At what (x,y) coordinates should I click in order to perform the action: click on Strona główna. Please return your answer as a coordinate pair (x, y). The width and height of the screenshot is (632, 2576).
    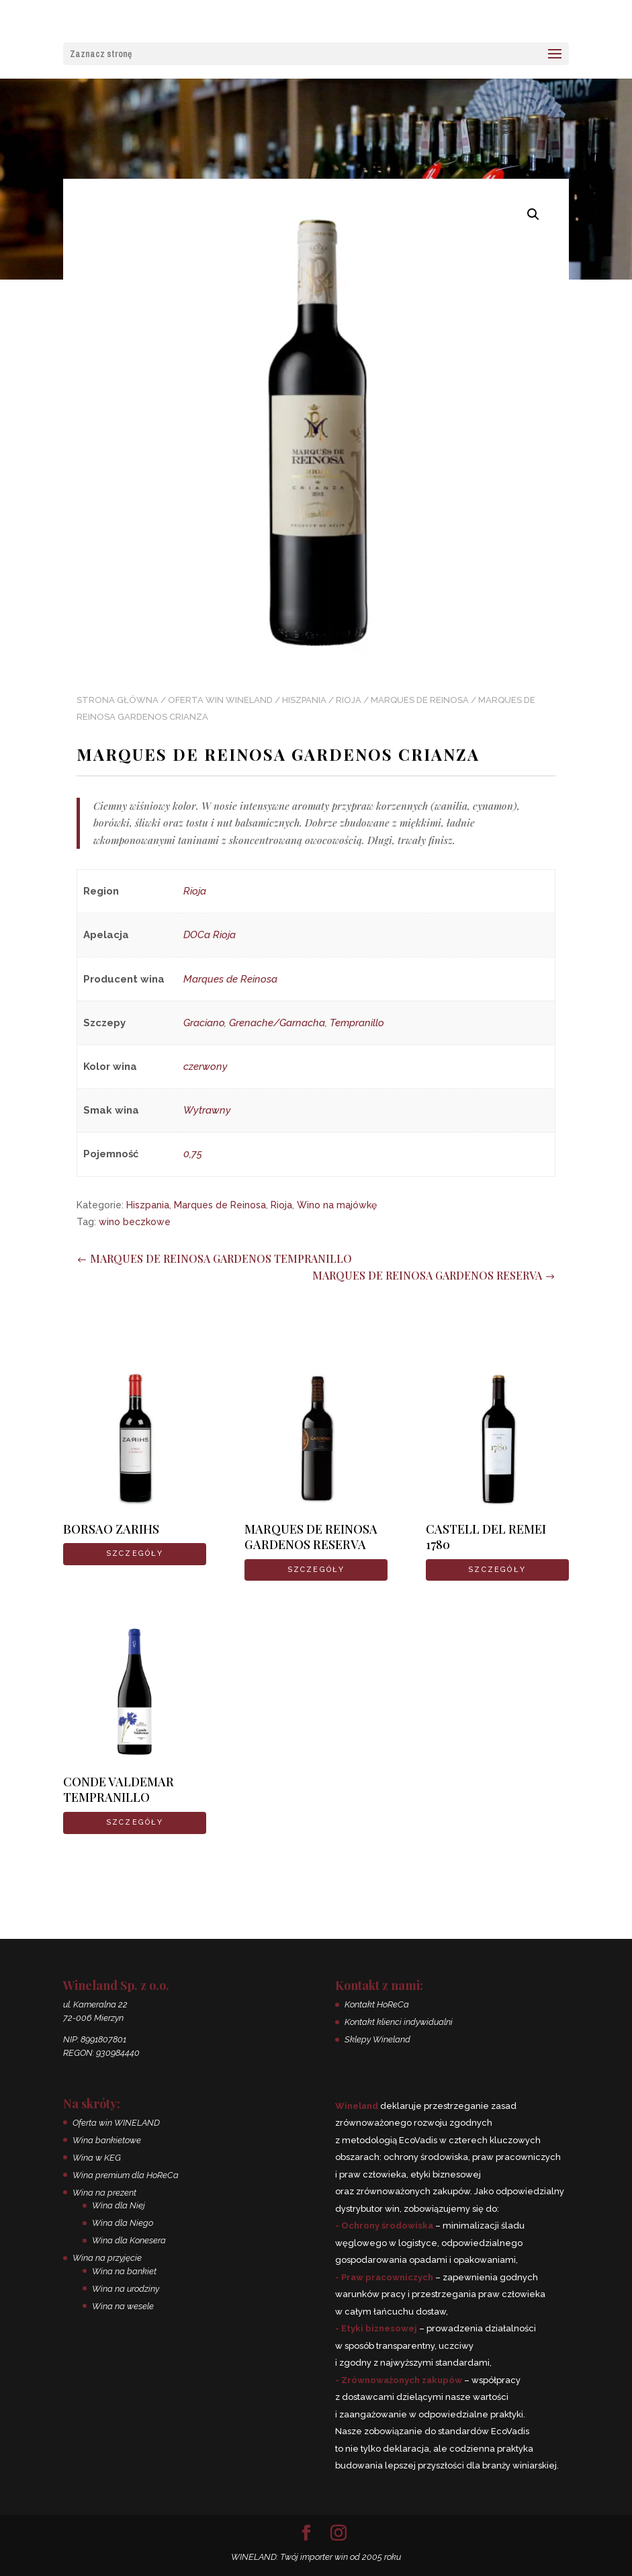
    Looking at the image, I should click on (118, 700).